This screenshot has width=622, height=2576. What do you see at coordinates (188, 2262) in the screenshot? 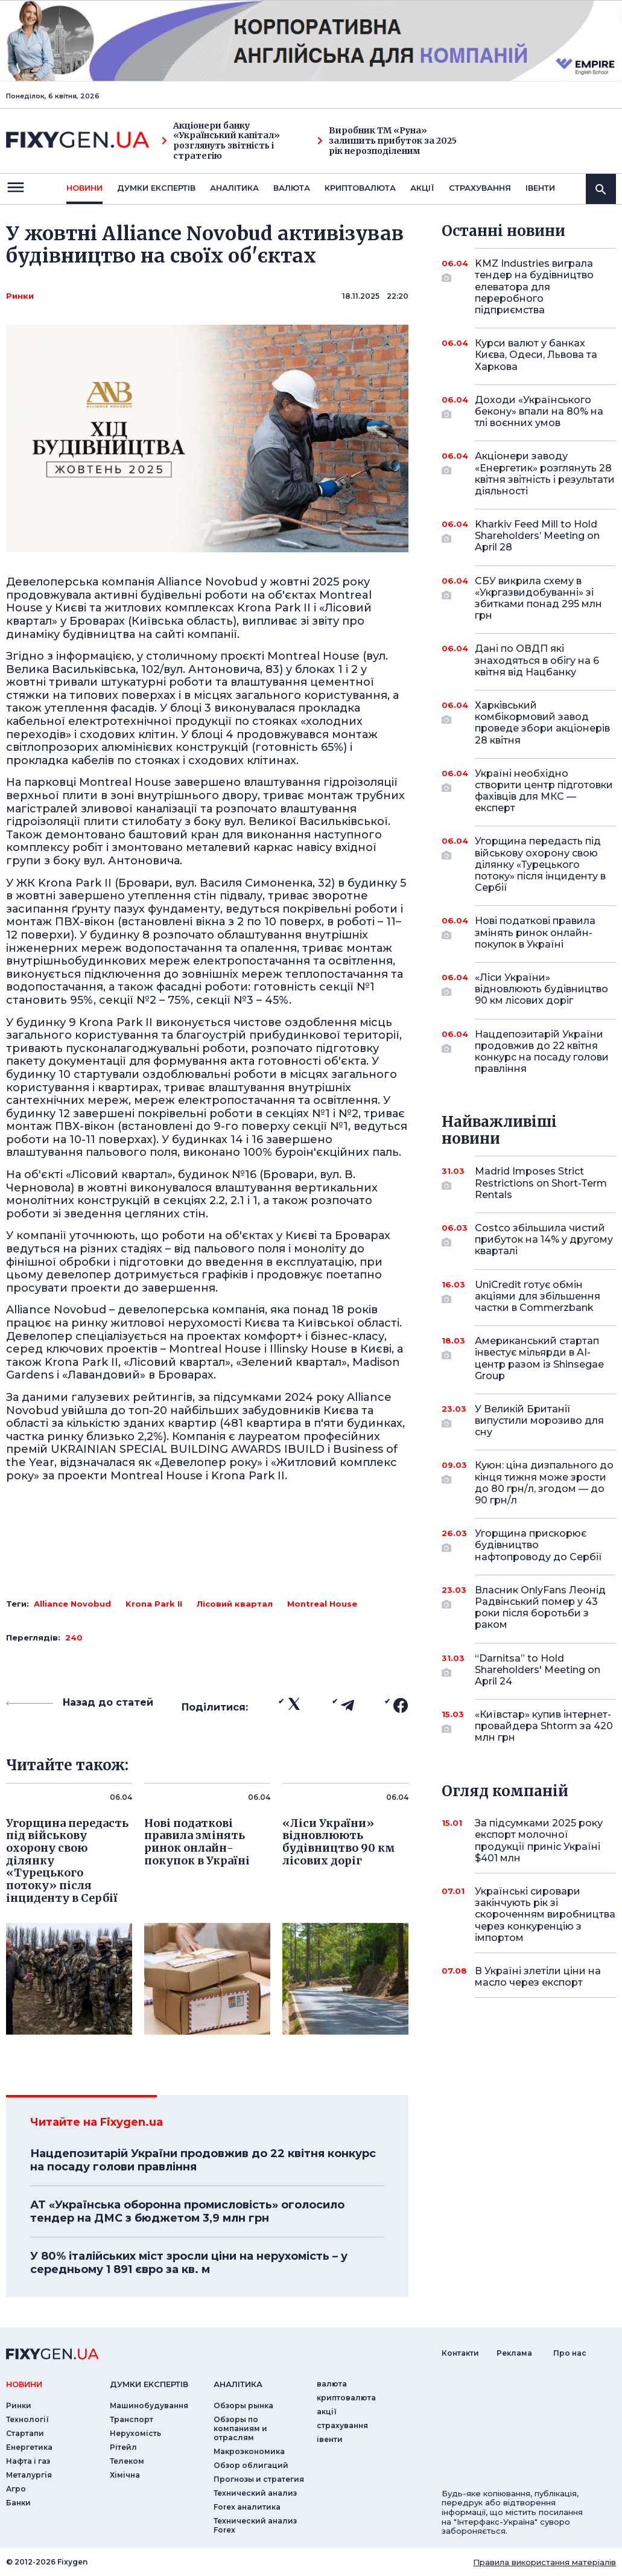
I see `У 80% італійських міст зросли ціни на нерухомість – у середньому 1 891 євро за кв. м` at bounding box center [188, 2262].